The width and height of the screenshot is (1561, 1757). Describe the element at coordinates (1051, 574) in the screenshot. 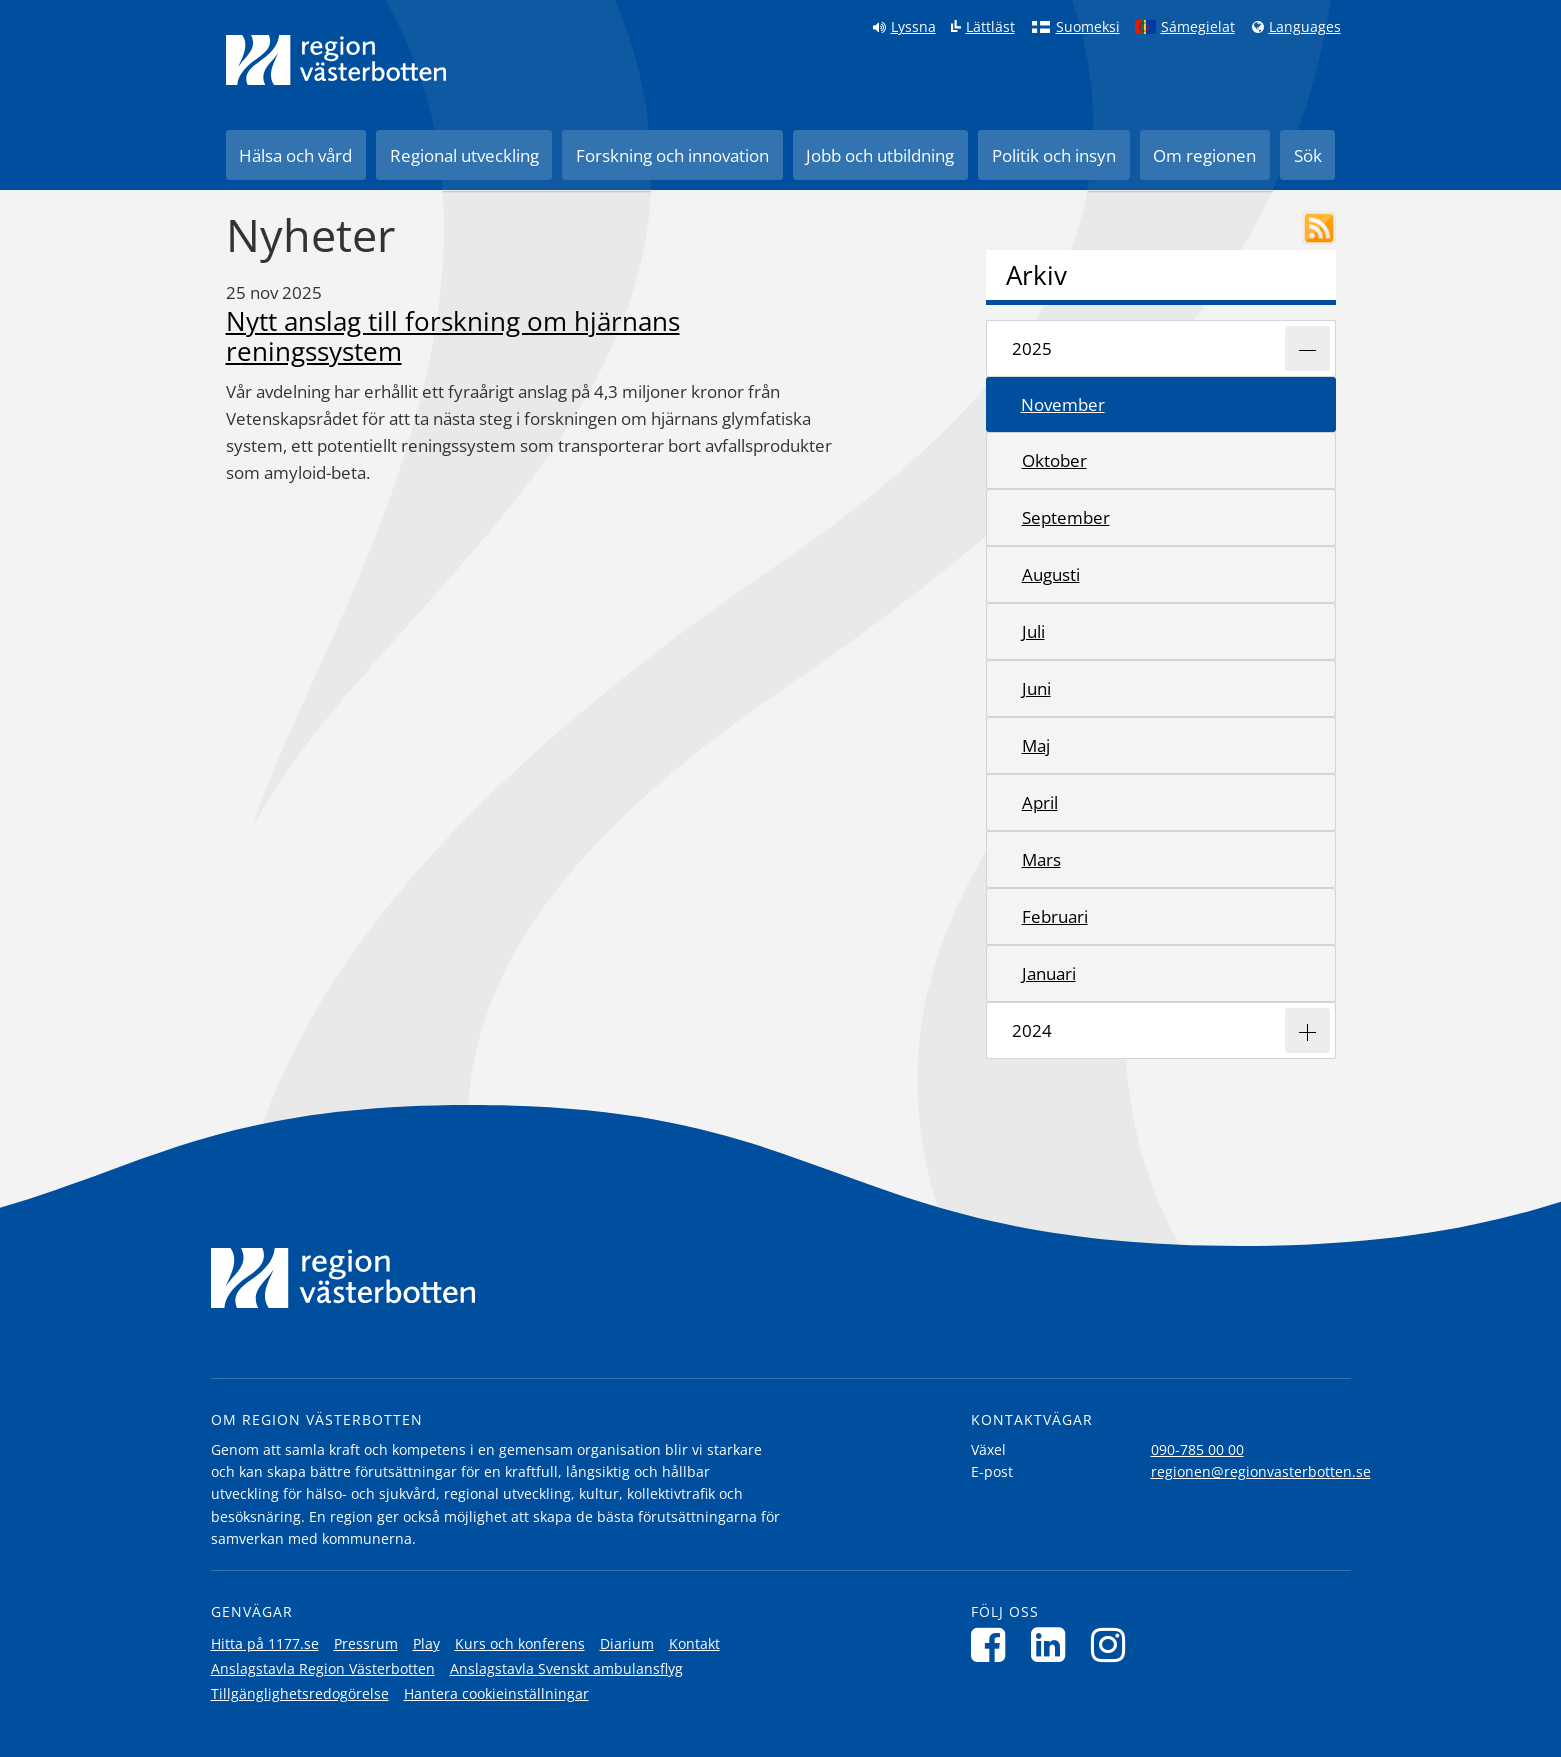

I see `augusti` at that location.